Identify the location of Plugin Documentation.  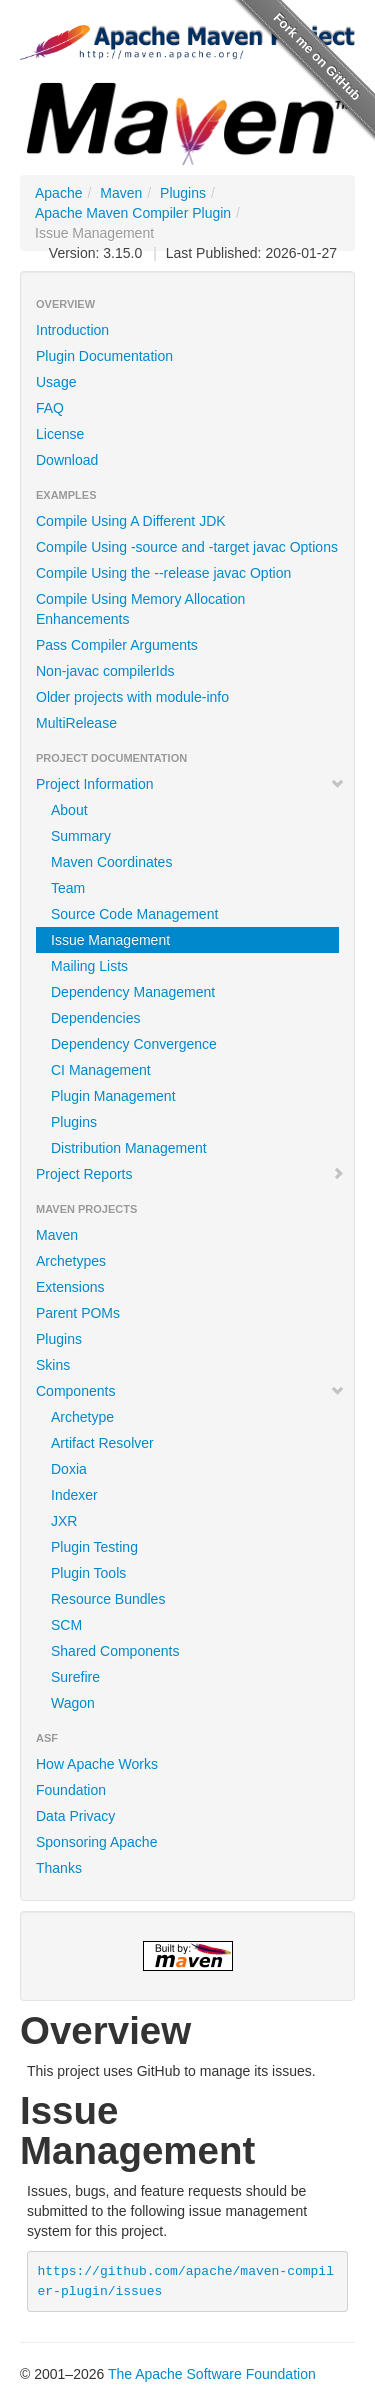
(104, 356).